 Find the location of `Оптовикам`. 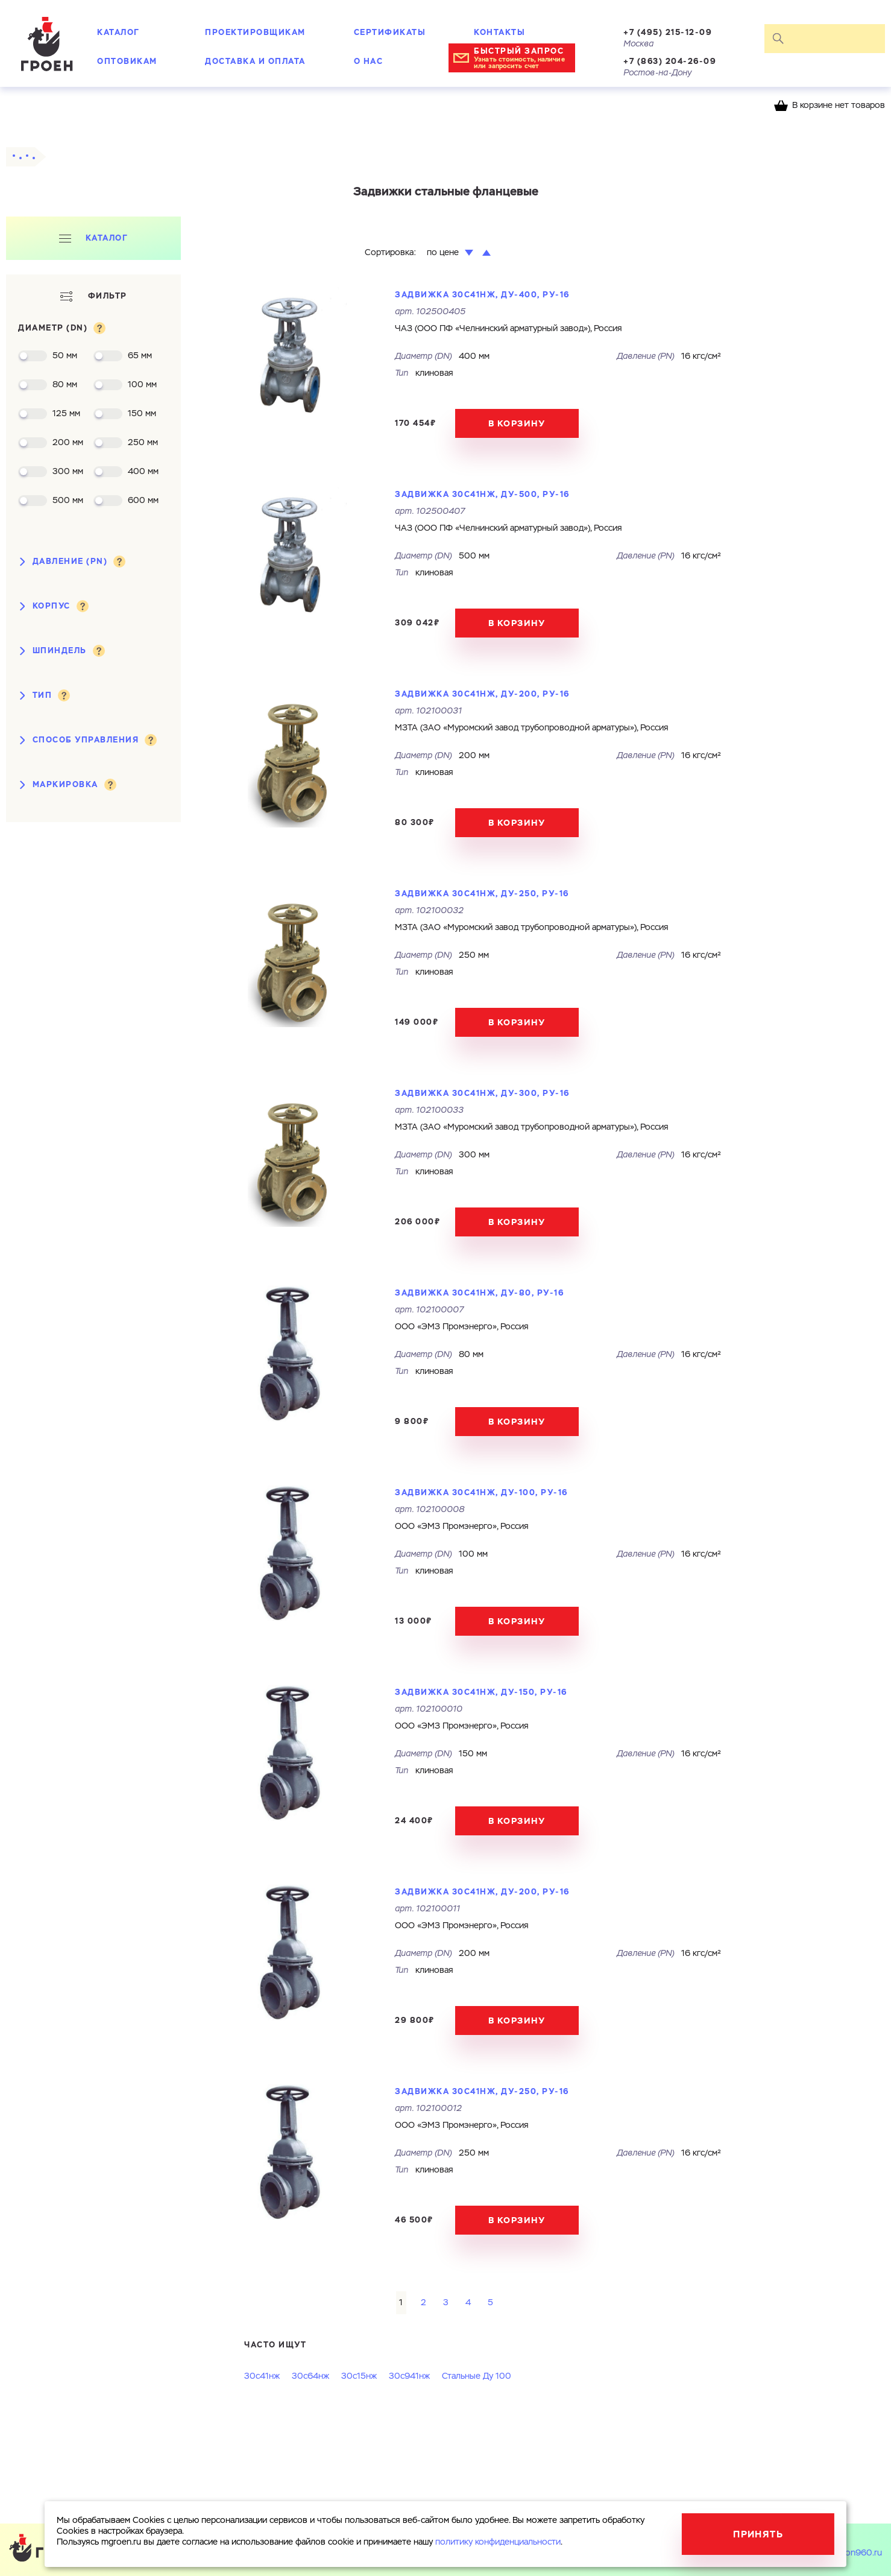

Оптовикам is located at coordinates (127, 61).